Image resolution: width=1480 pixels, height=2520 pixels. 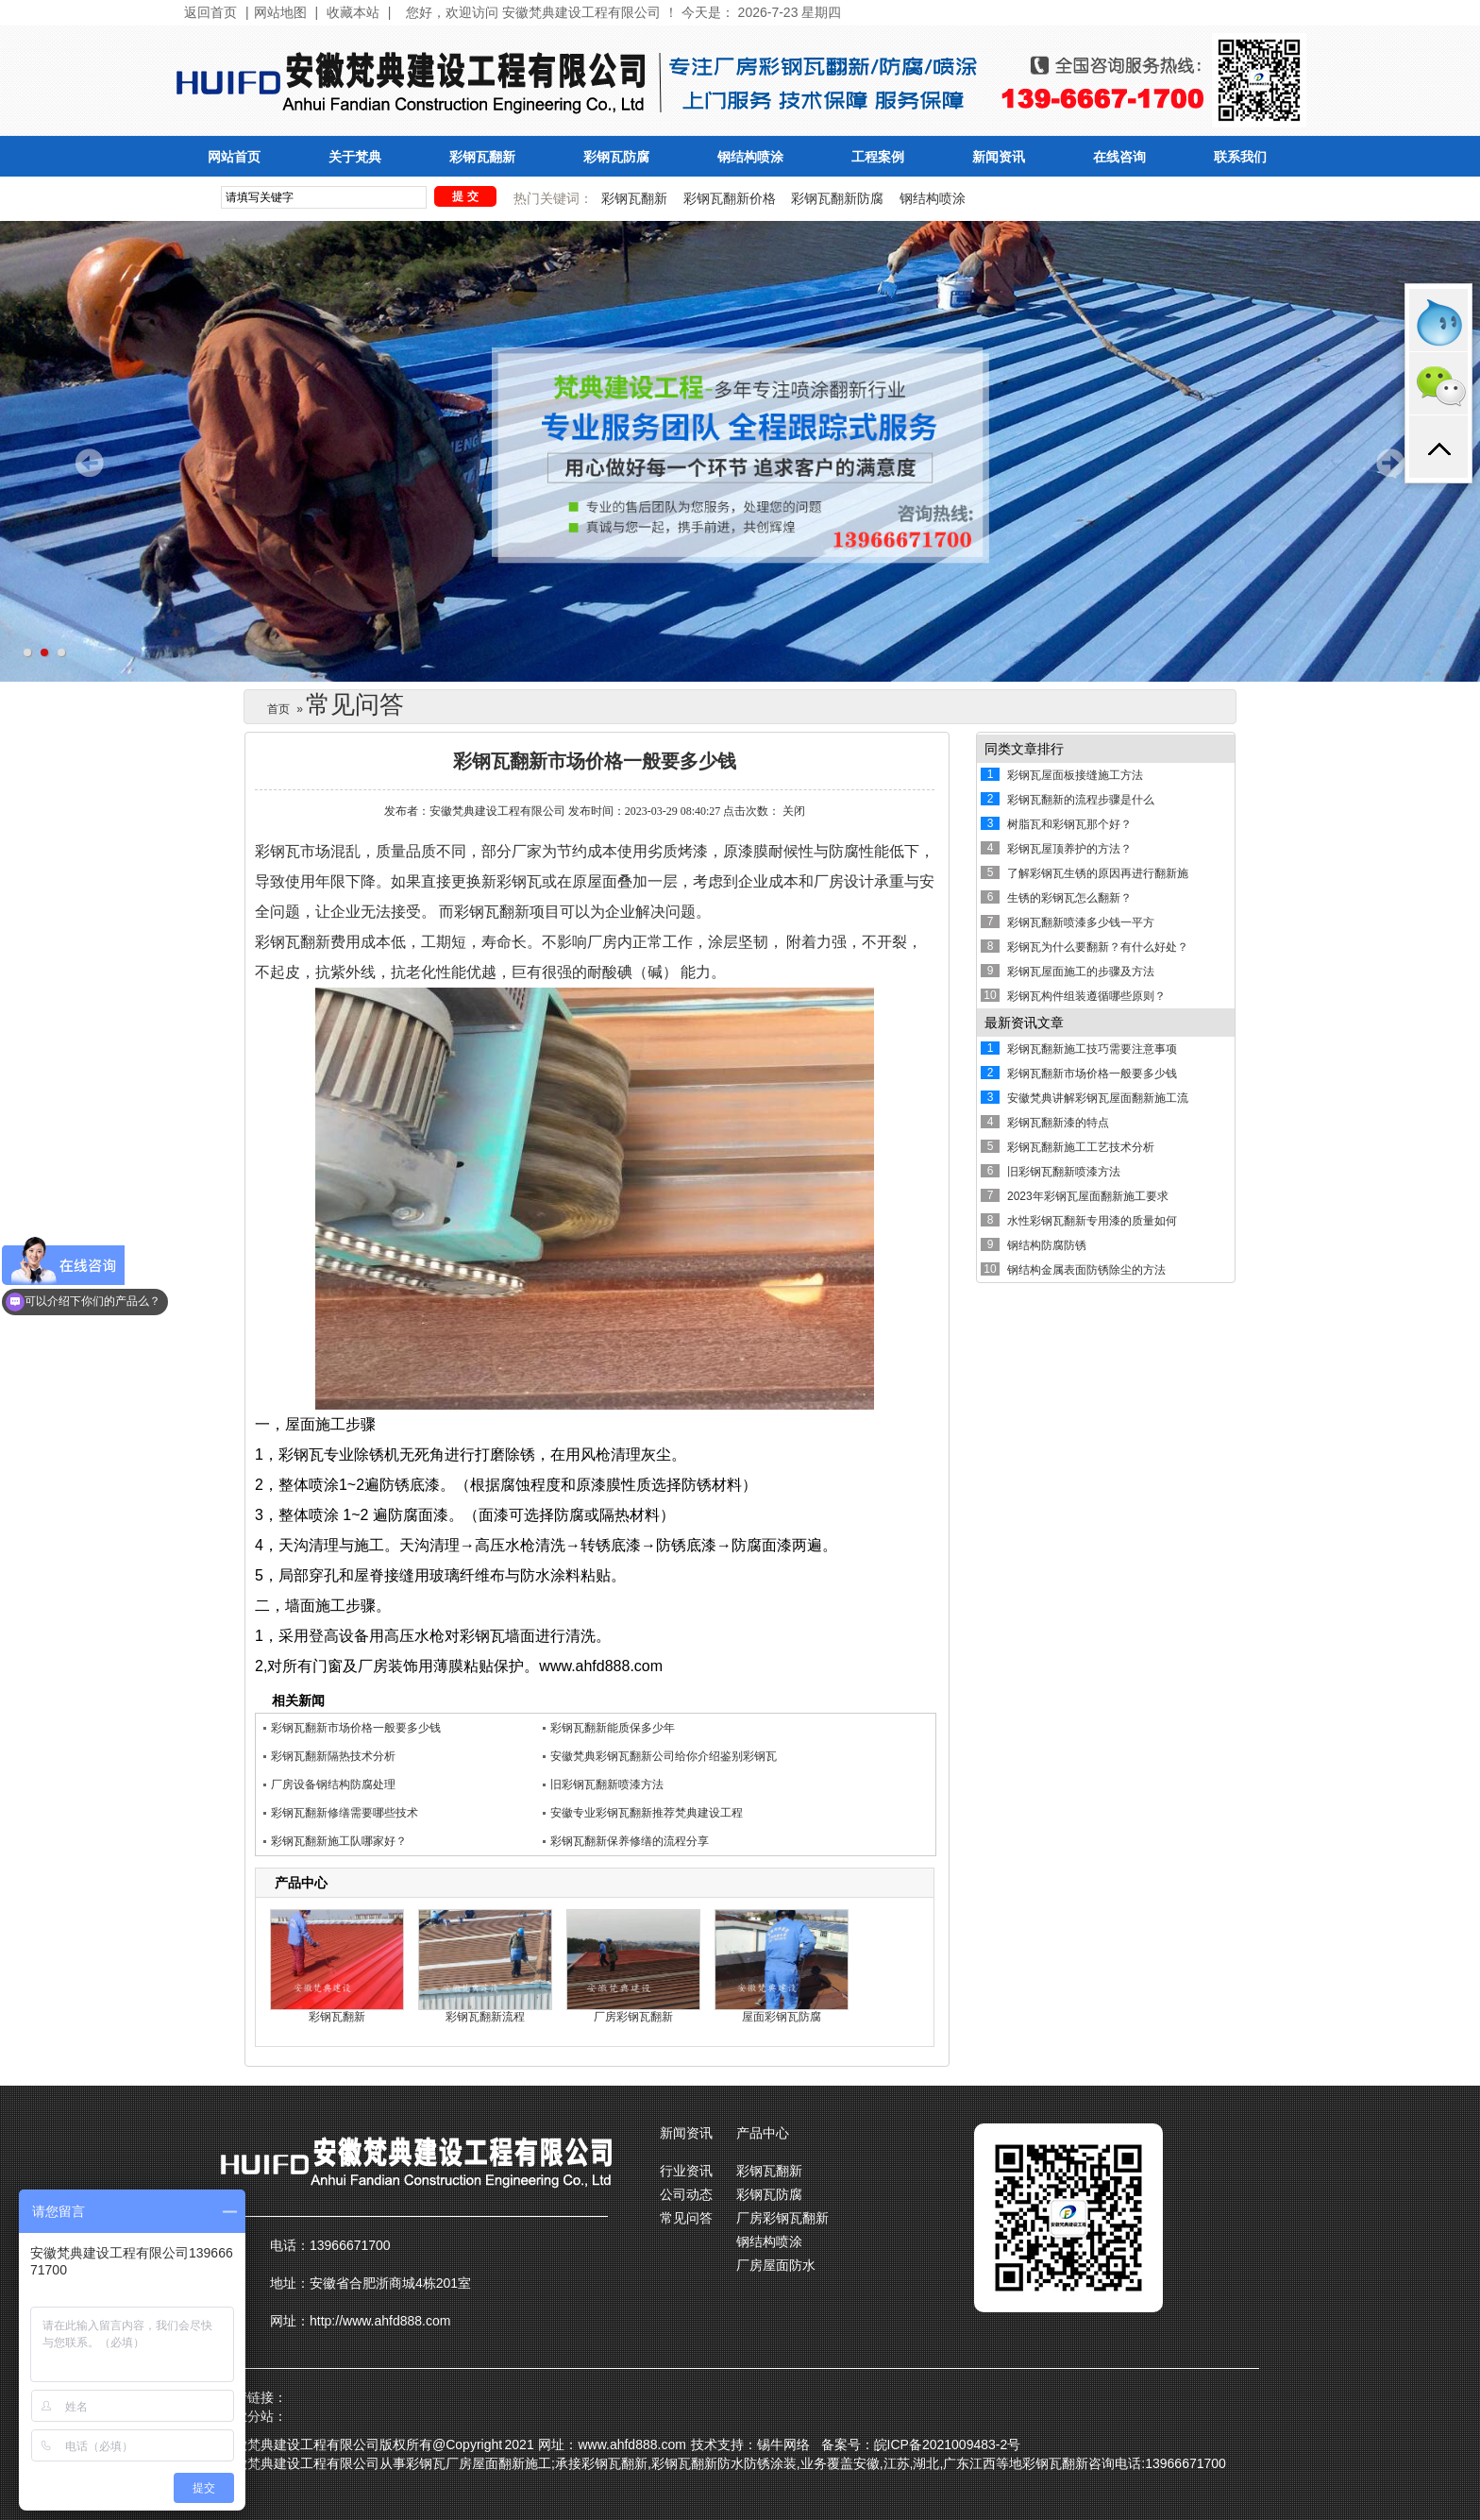 I want to click on 常见问答, so click(x=686, y=2217).